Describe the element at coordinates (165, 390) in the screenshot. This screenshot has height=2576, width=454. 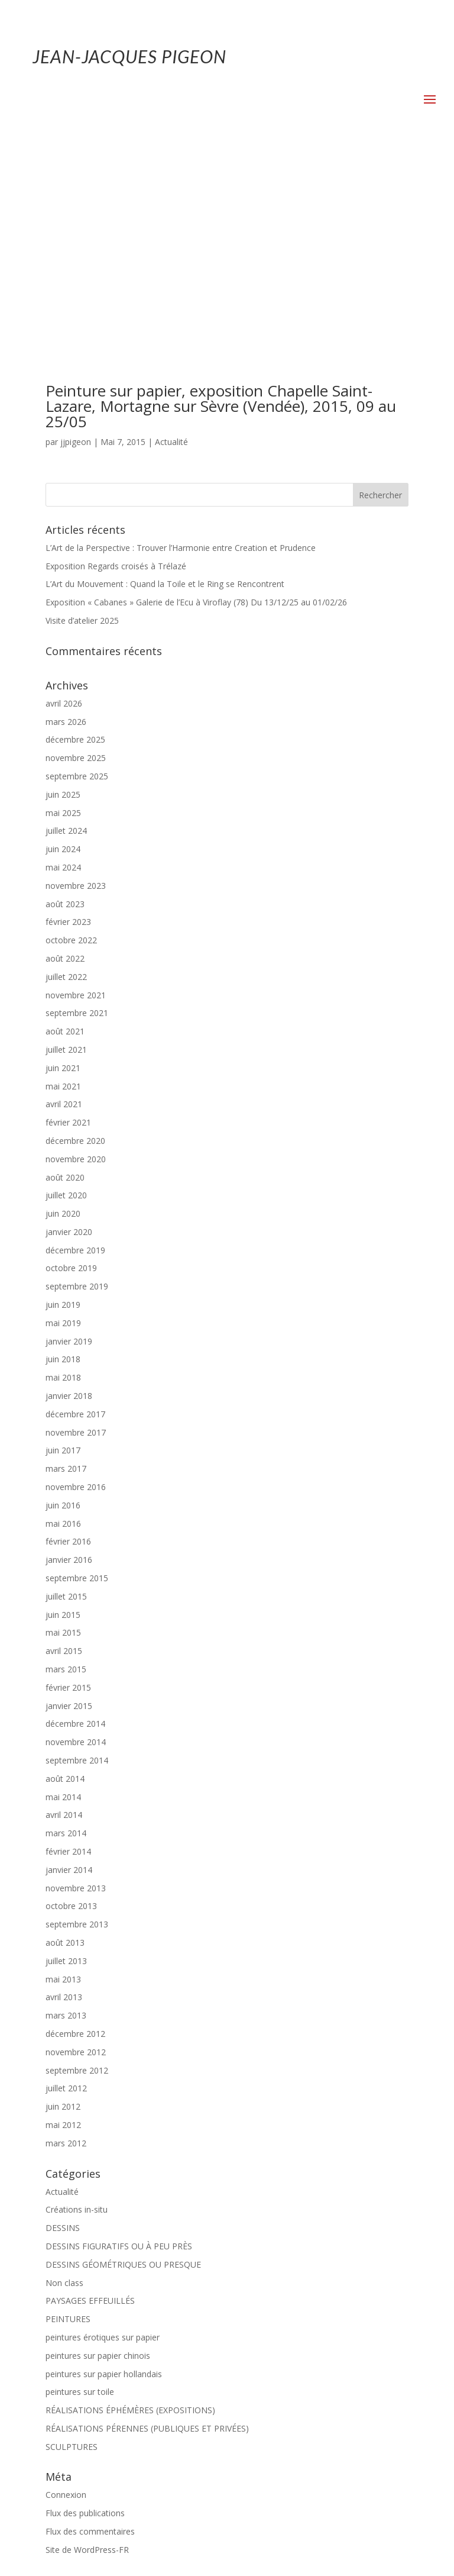
I see `L’Art du Mouvement : Quand la Toile et le Ring se Rencontrent` at that location.